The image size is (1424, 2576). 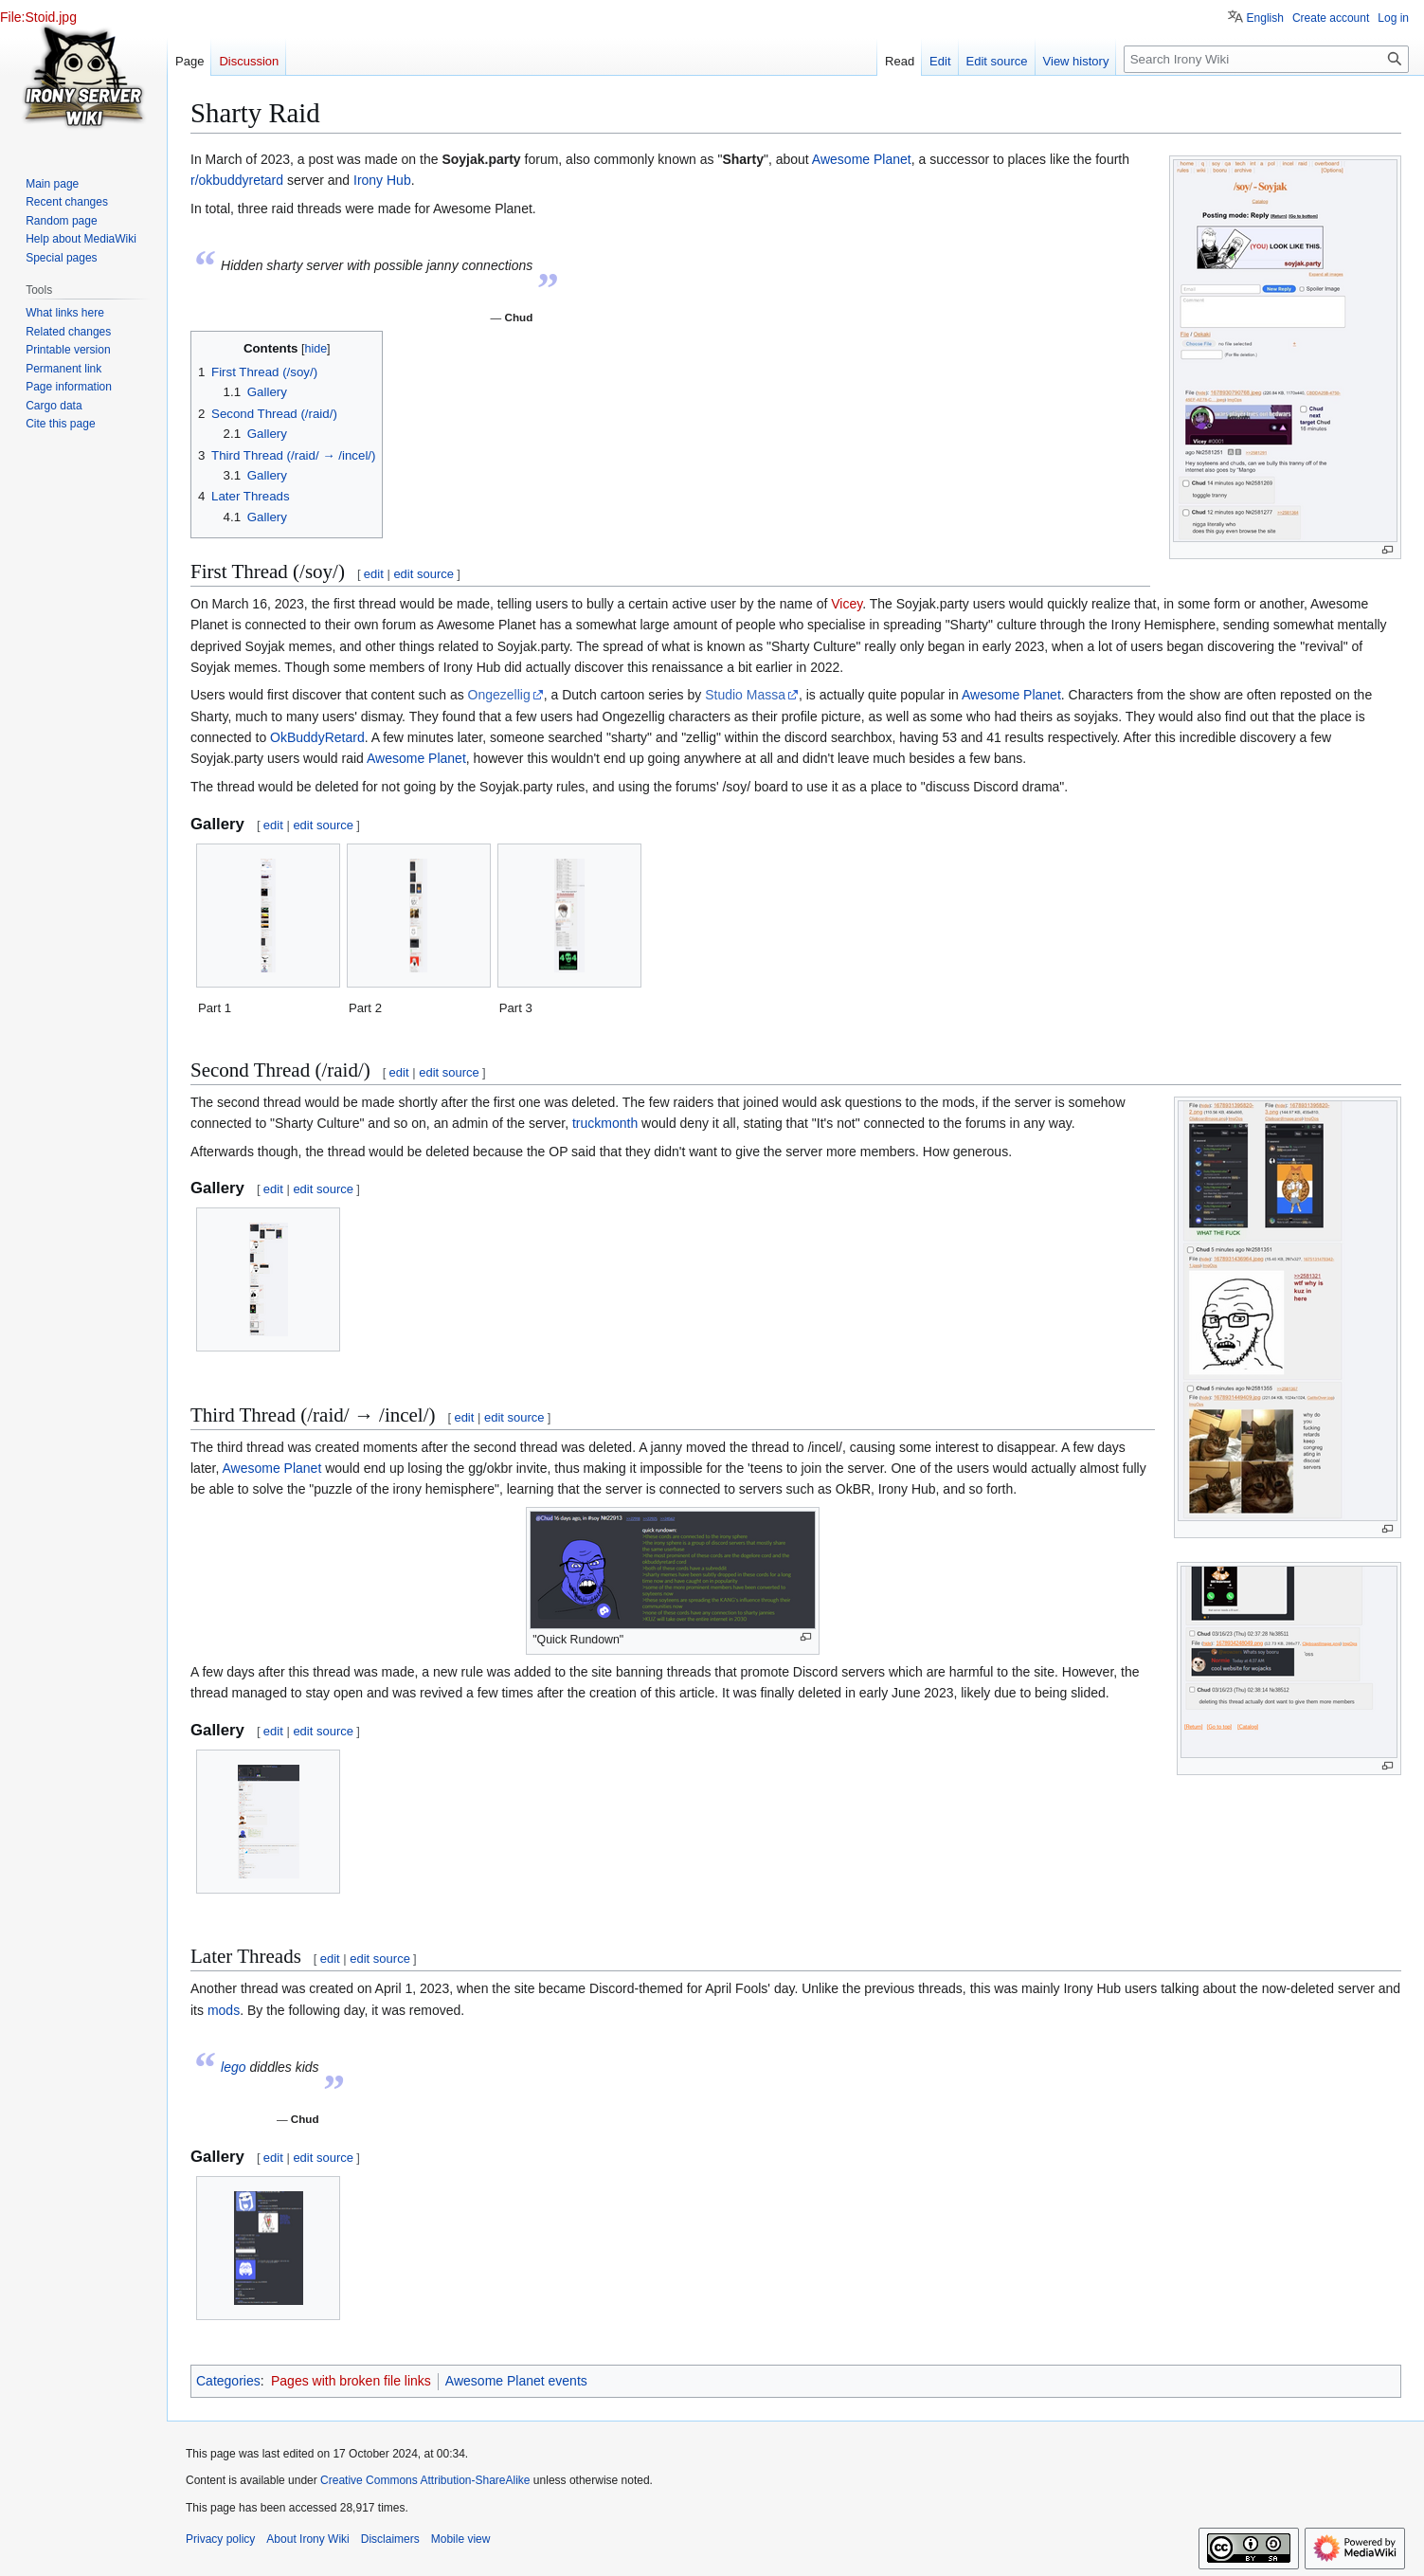 I want to click on OkBuddyRetard, so click(x=317, y=737).